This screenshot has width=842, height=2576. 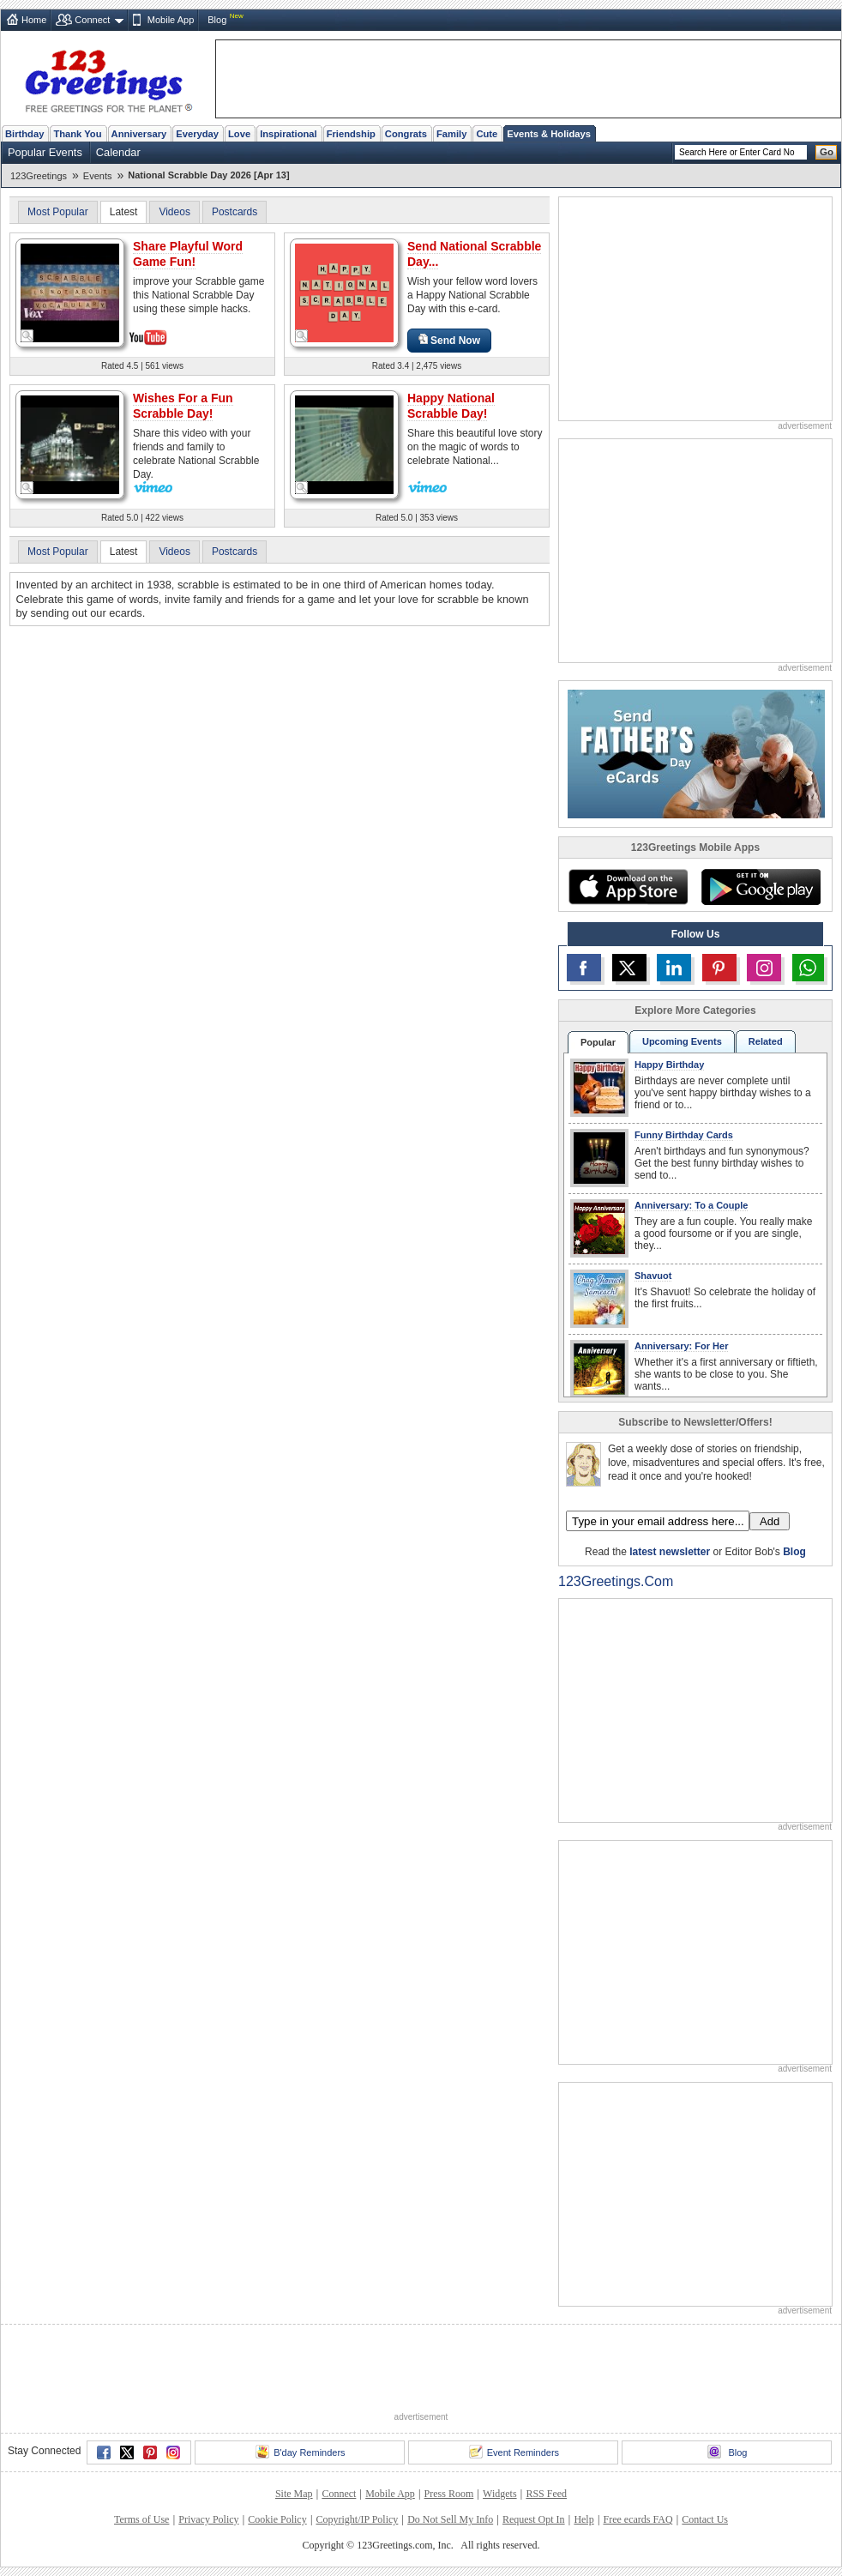 I want to click on 123Greetings, so click(x=38, y=176).